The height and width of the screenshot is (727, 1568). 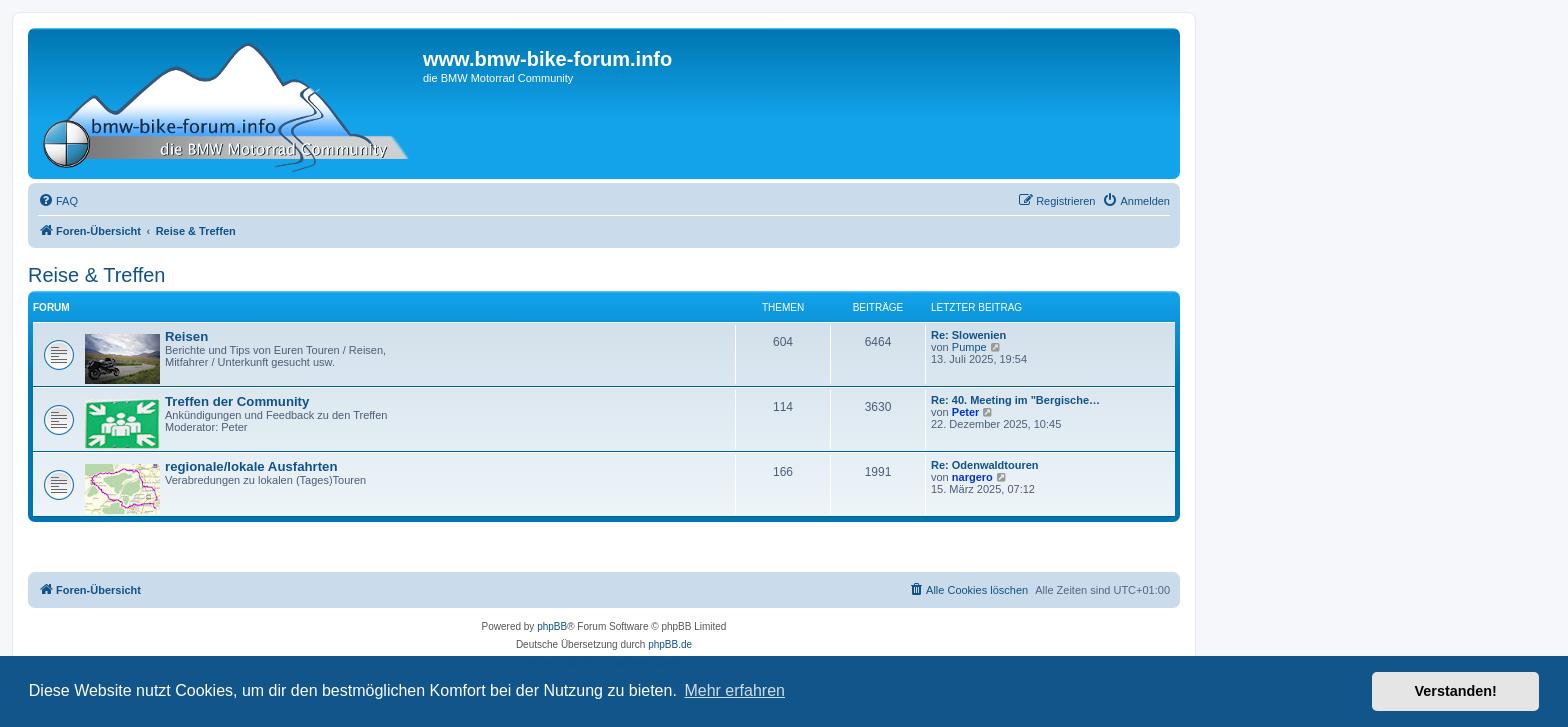 I want to click on regionale/lokale Ausfahrten, so click(x=251, y=466).